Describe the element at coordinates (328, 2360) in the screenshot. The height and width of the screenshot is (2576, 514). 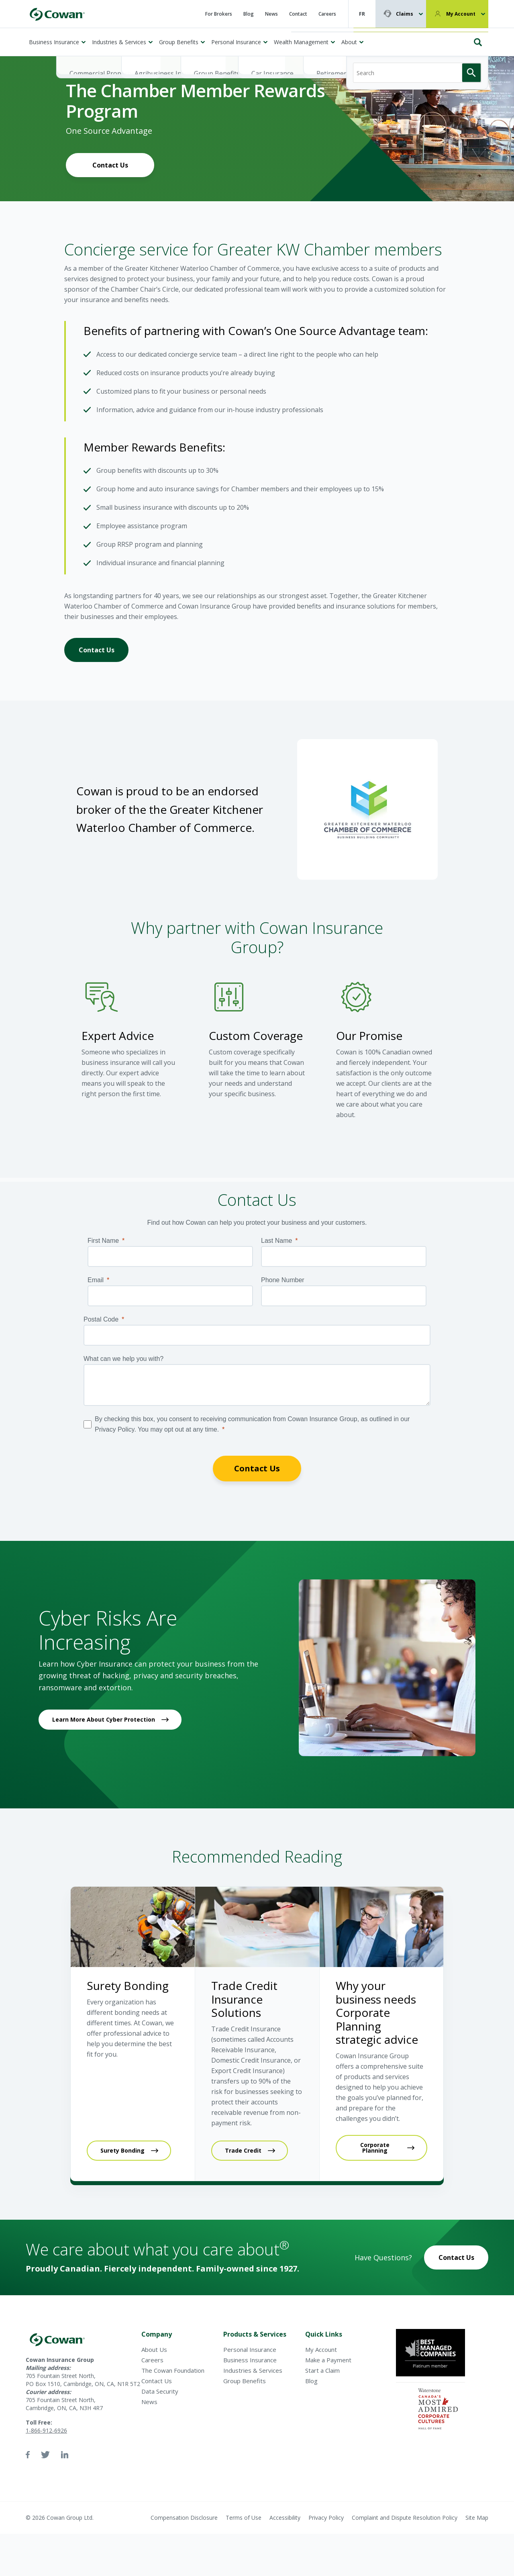
I see `Make a Payment` at that location.